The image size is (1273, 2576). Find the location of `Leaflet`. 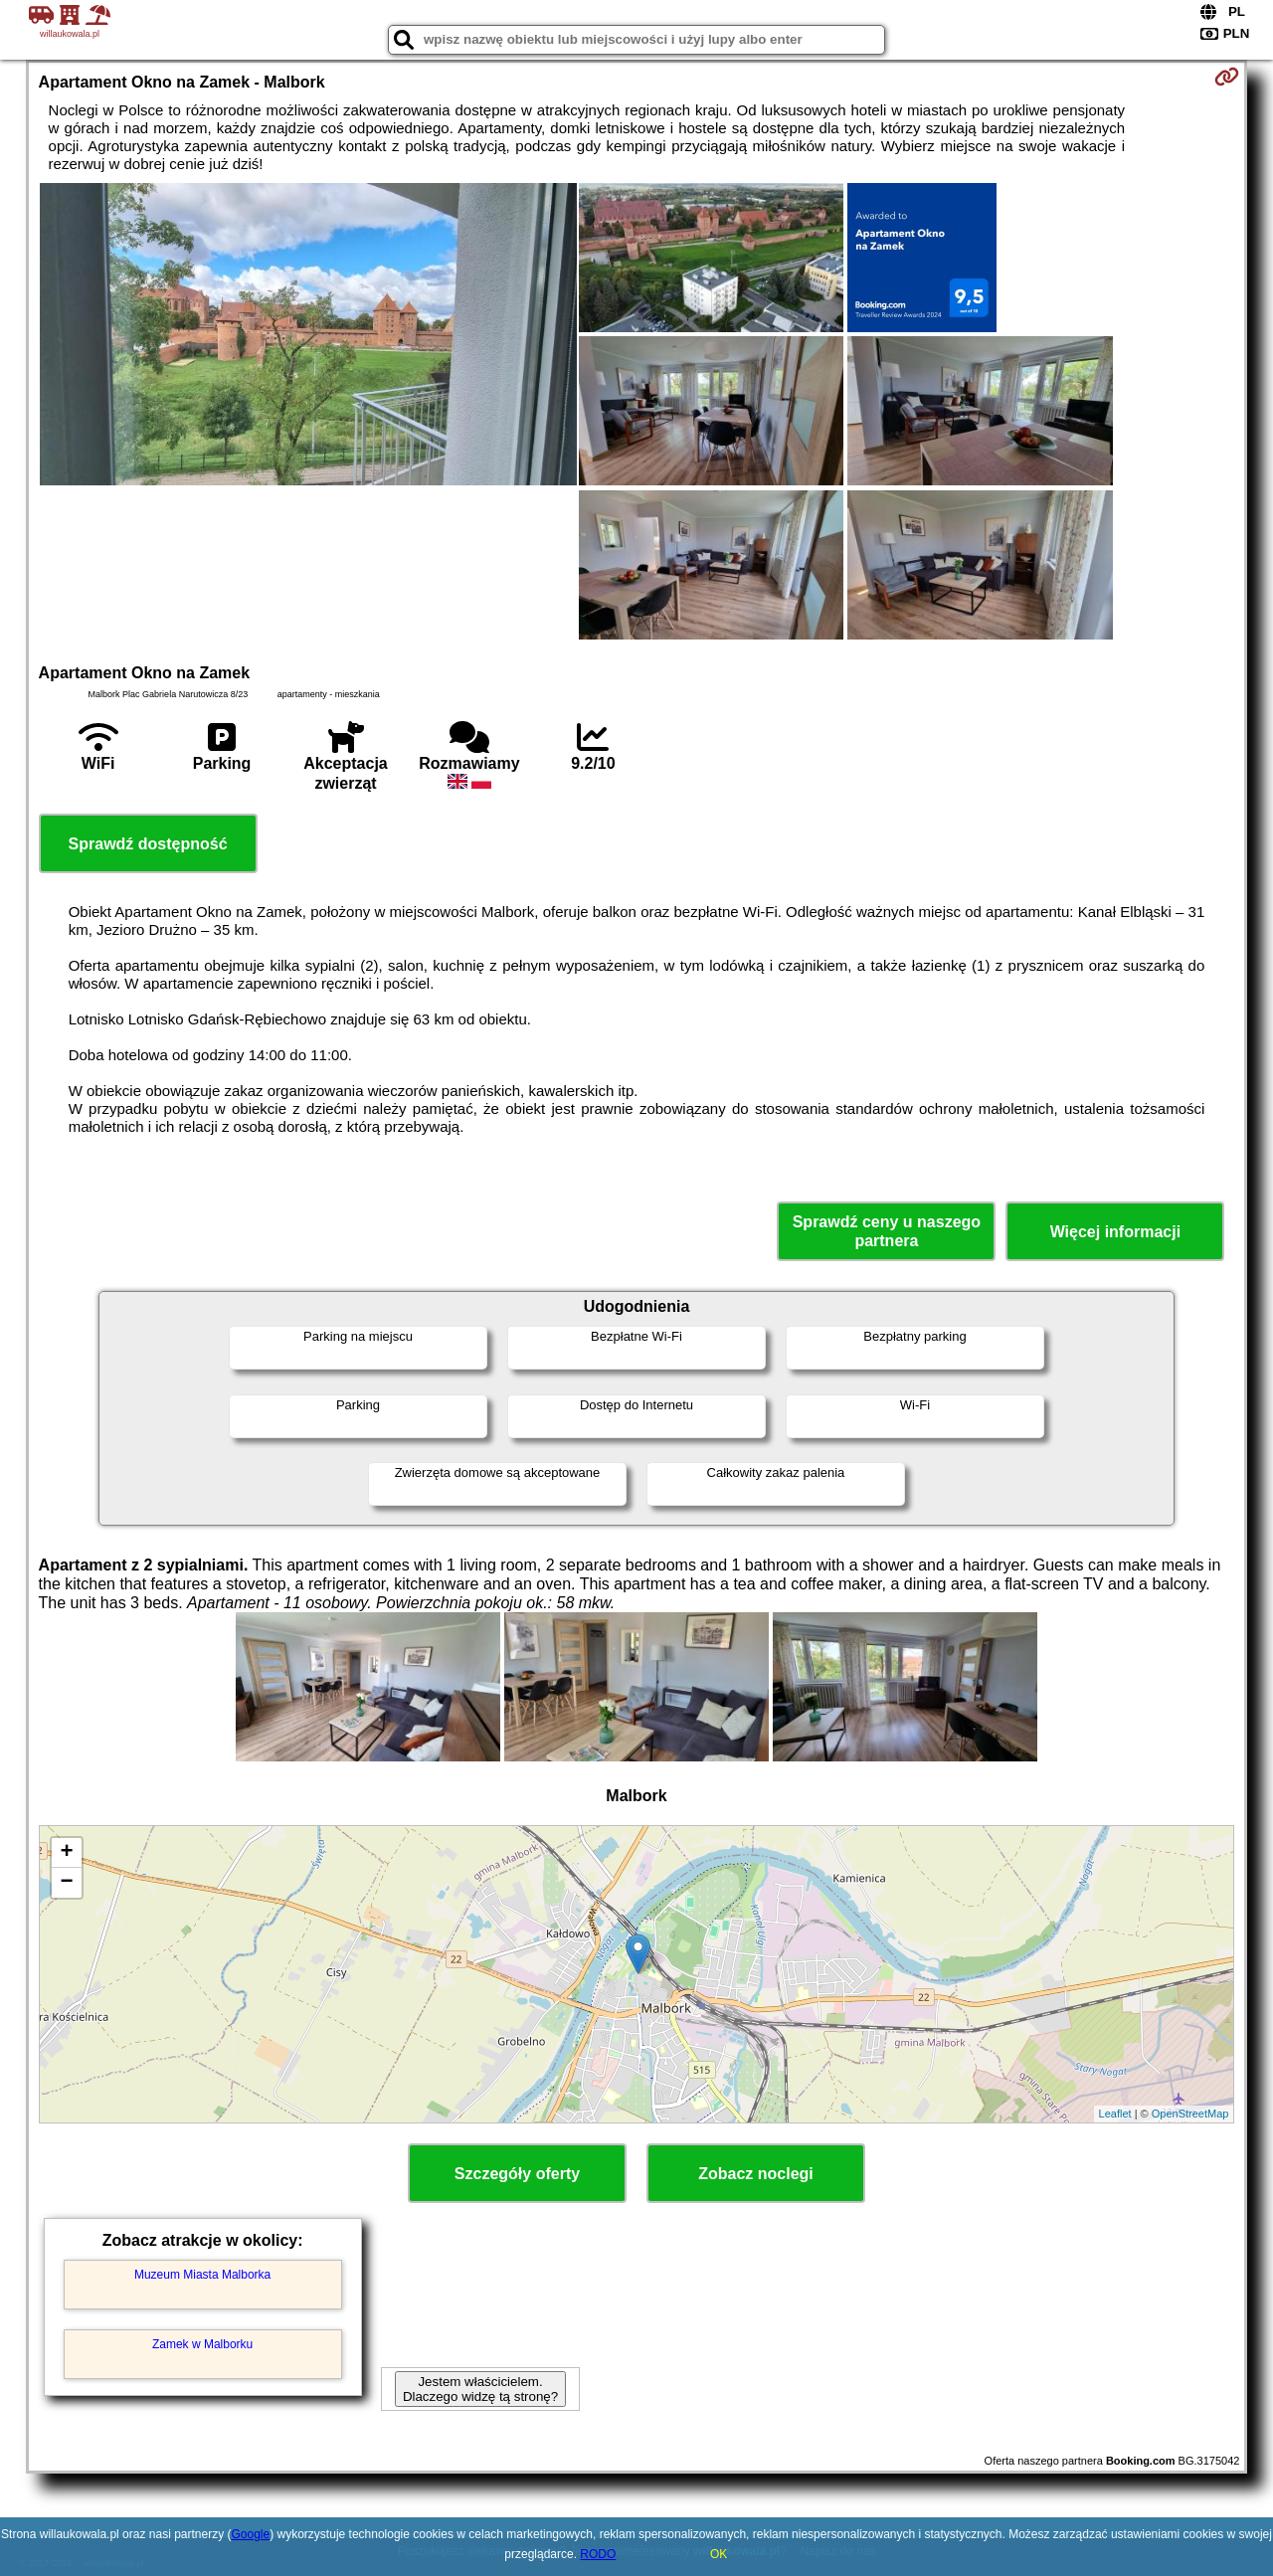

Leaflet is located at coordinates (1115, 2113).